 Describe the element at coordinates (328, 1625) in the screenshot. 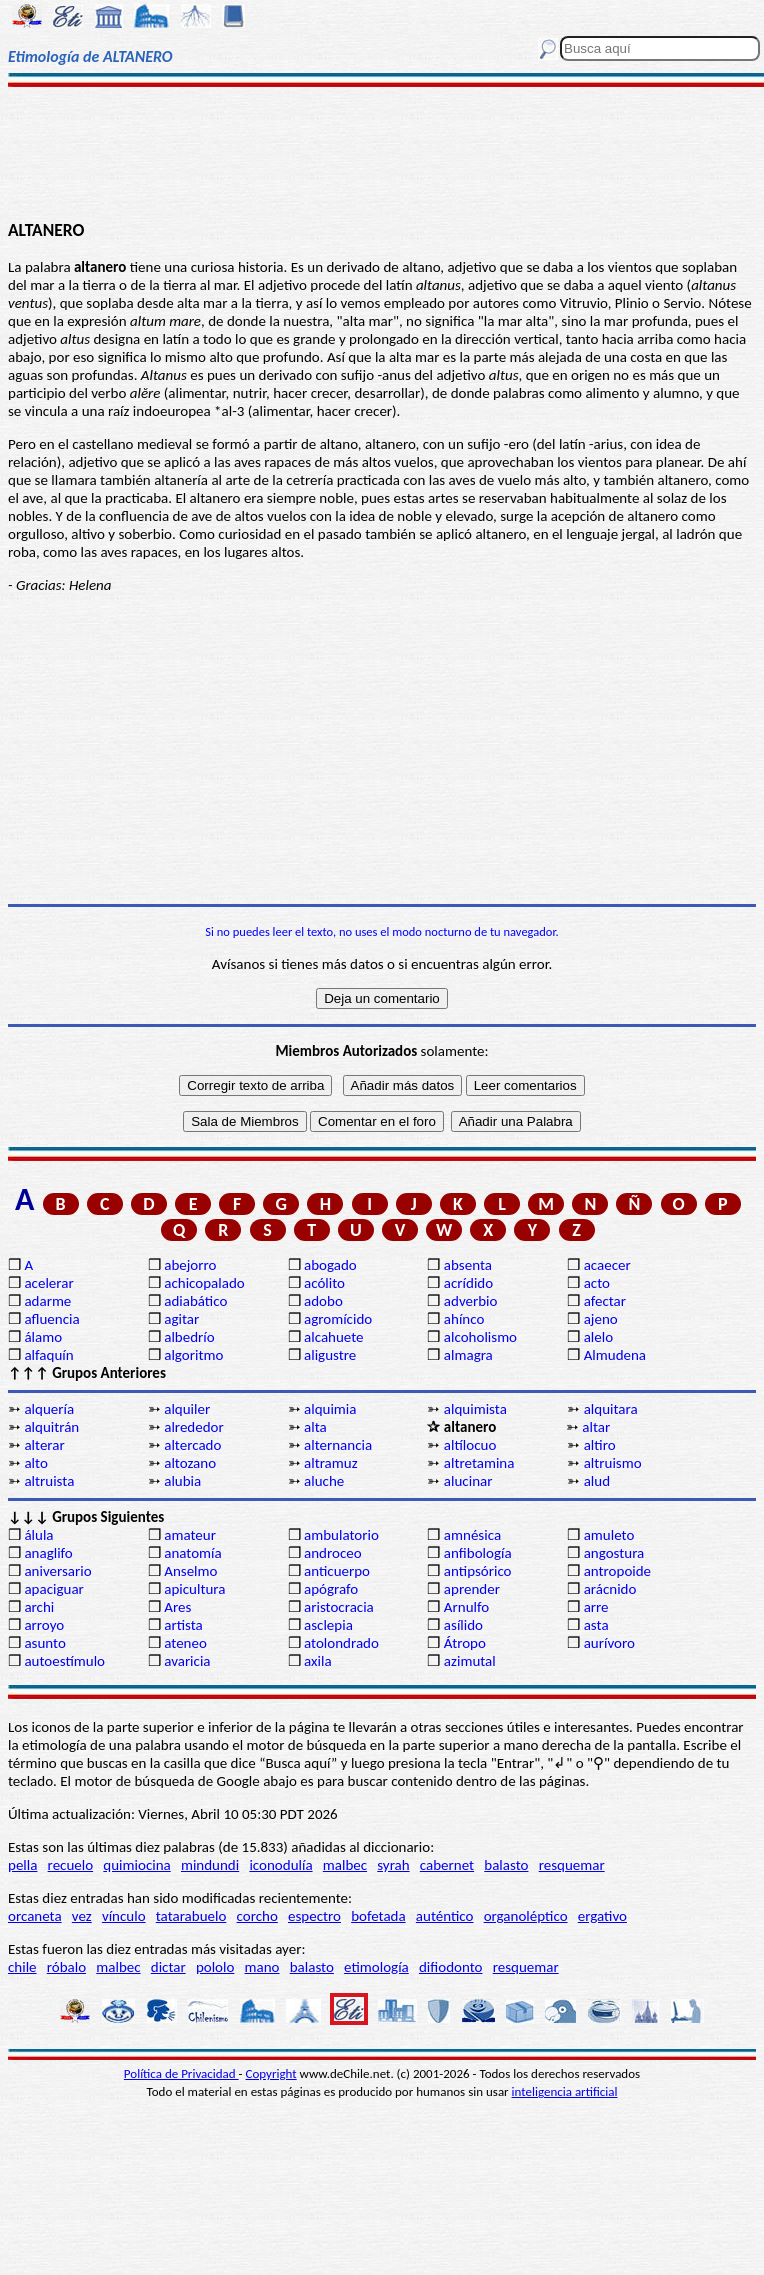

I see `asclepia` at that location.